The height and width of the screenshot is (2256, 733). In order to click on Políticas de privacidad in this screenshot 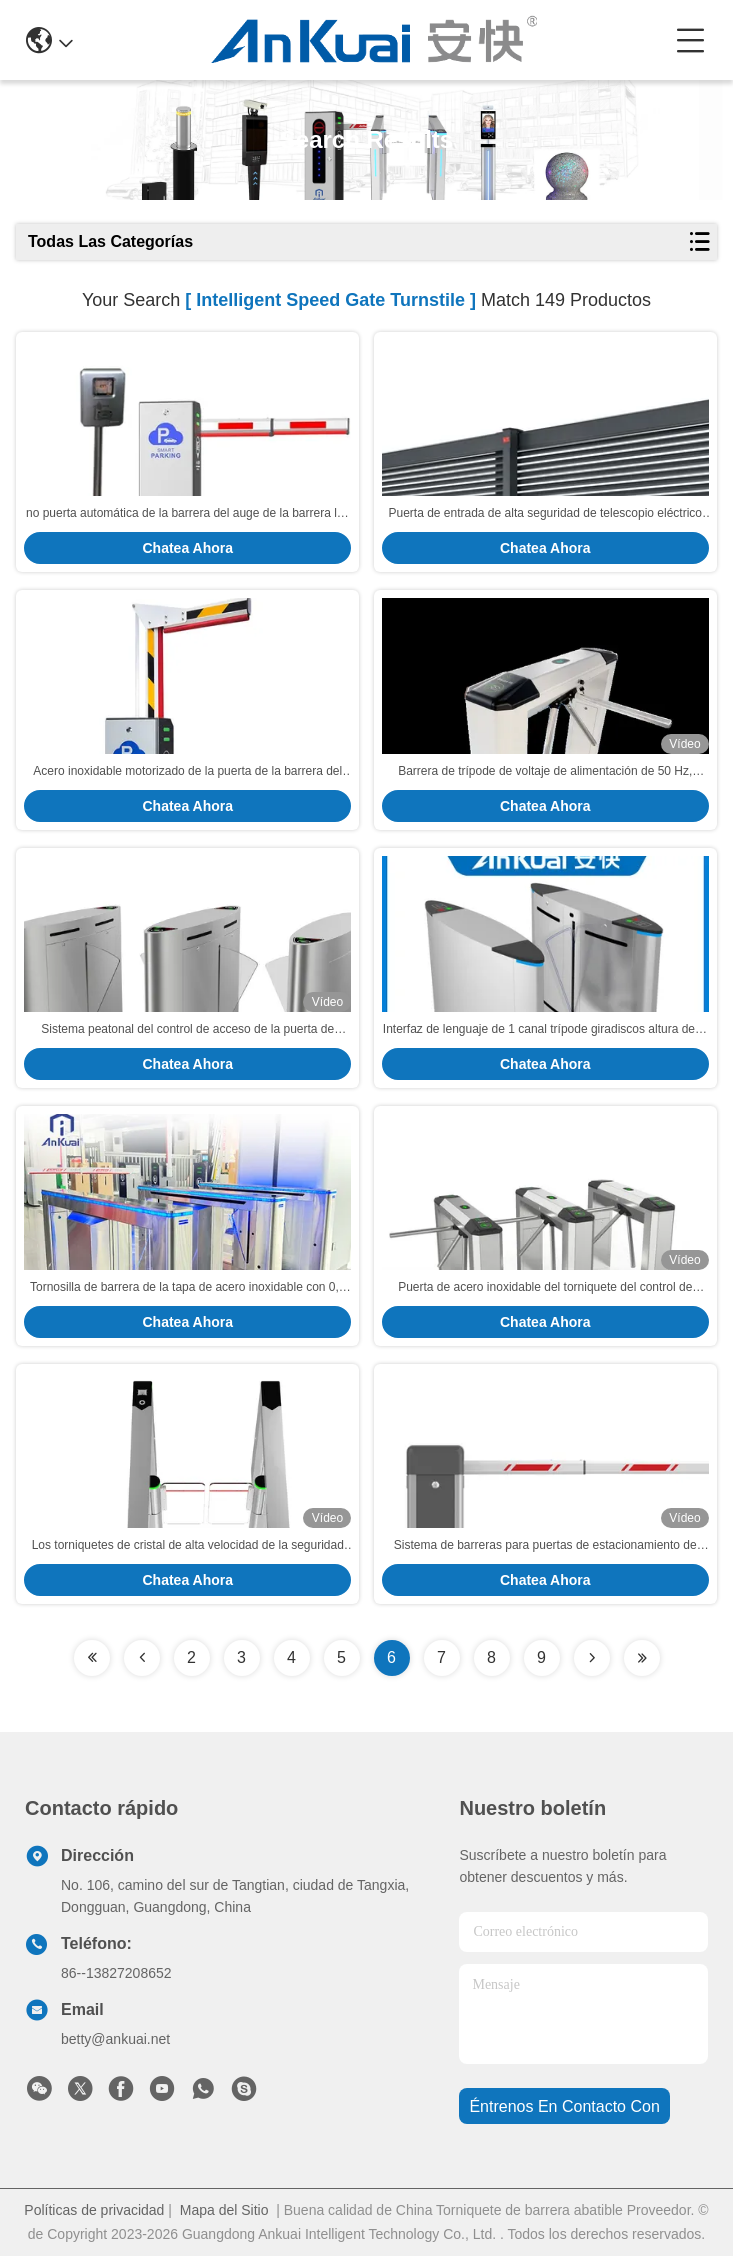, I will do `click(94, 2210)`.